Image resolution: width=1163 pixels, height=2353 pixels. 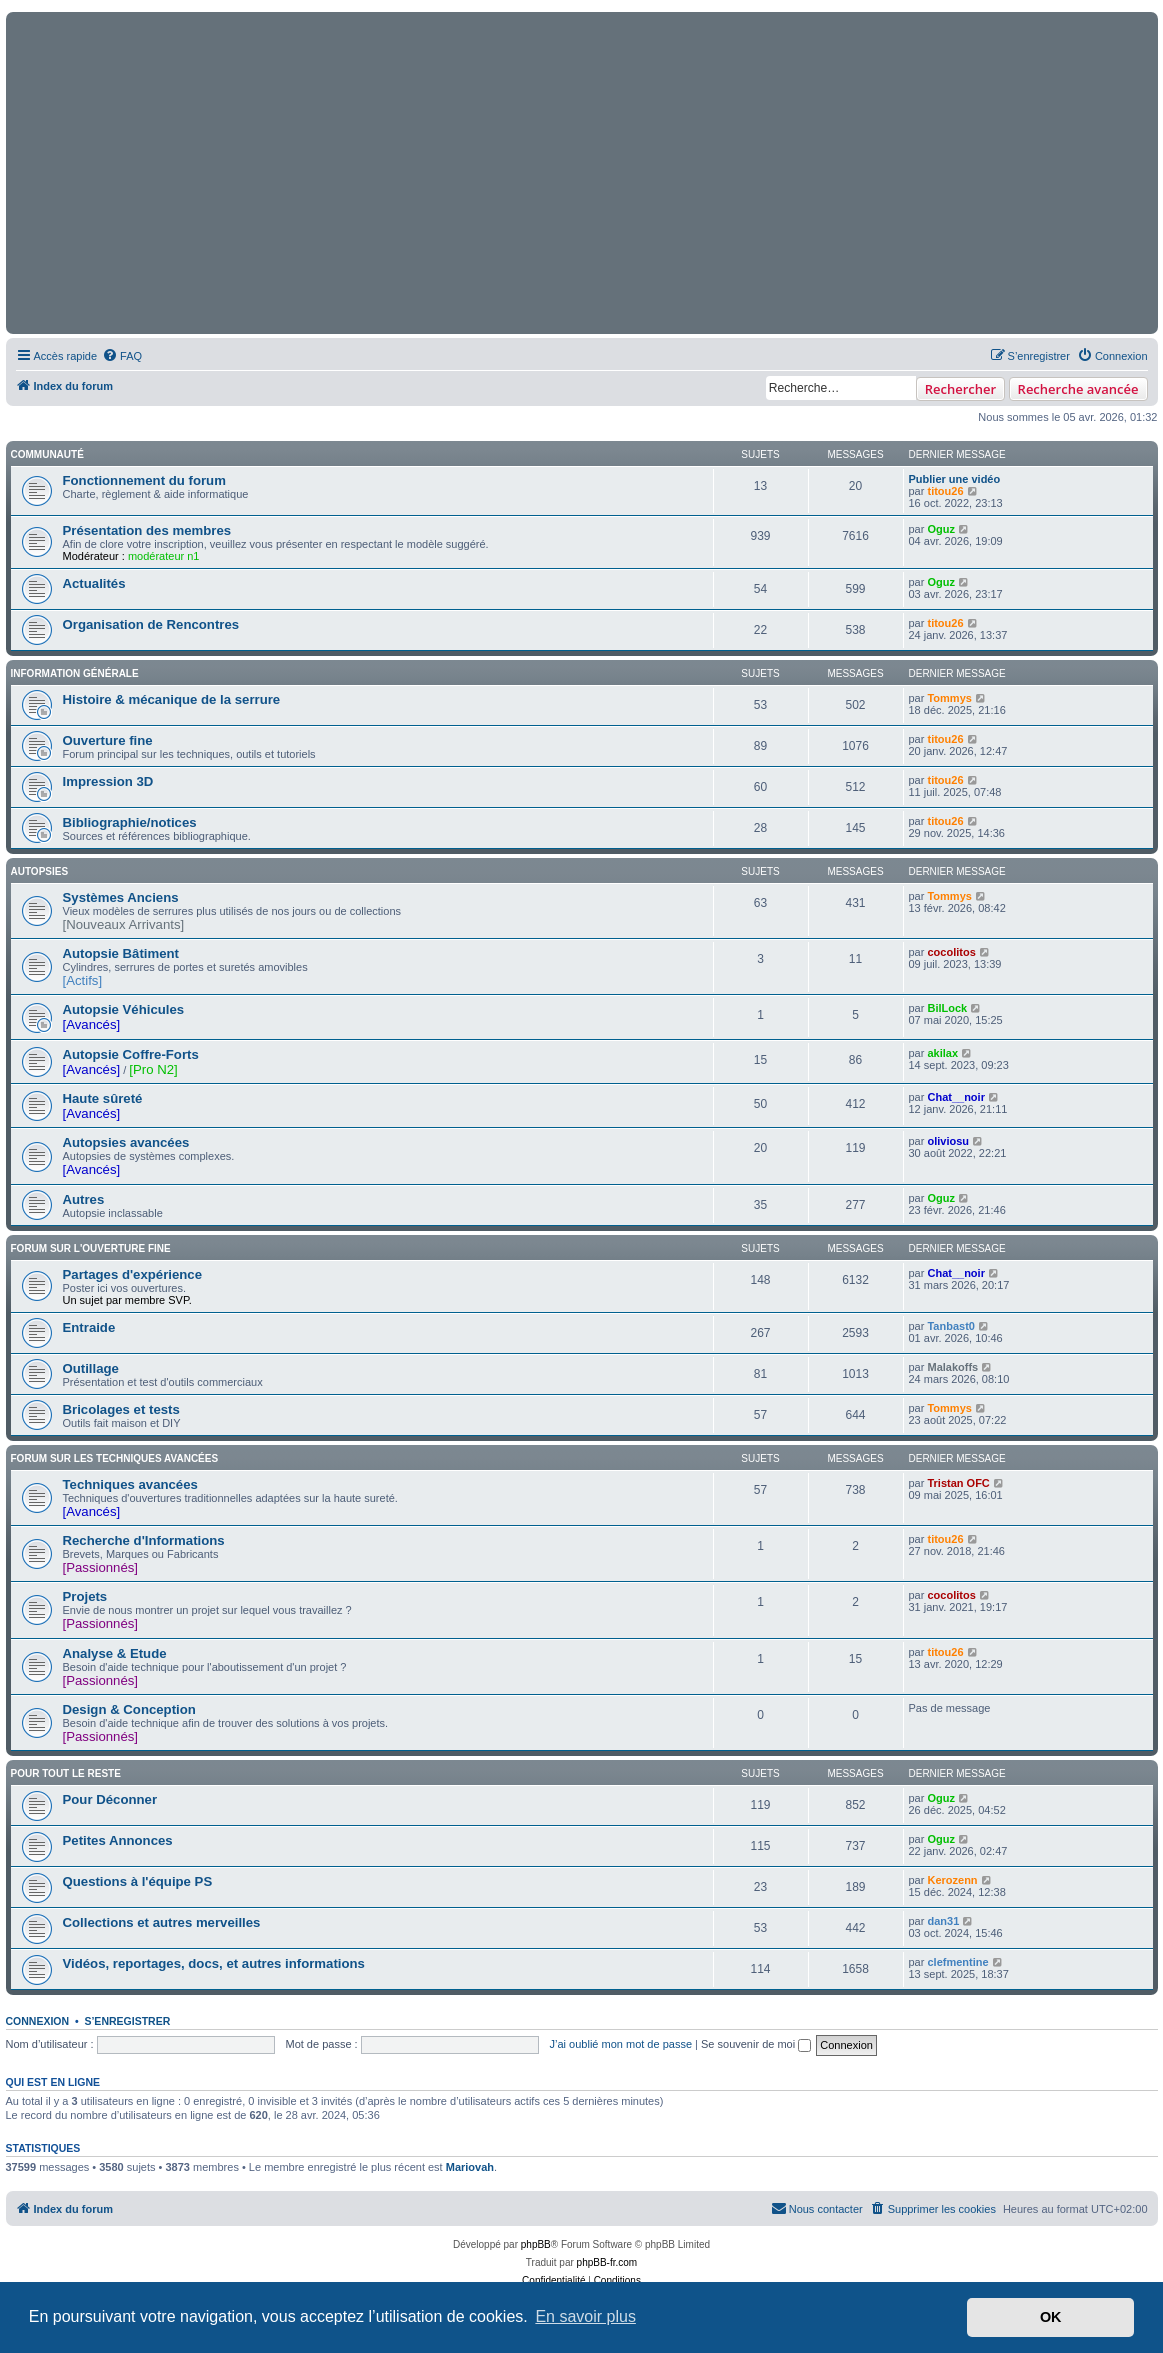 What do you see at coordinates (85, 1596) in the screenshot?
I see `Projets` at bounding box center [85, 1596].